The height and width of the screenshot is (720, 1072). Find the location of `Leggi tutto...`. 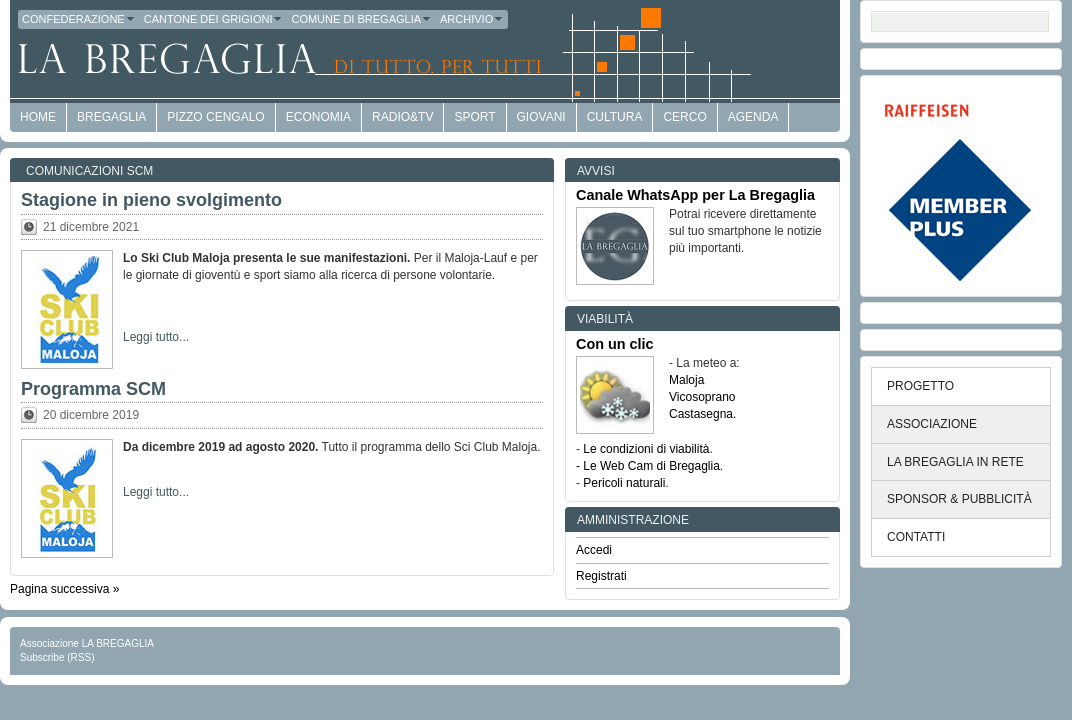

Leggi tutto... is located at coordinates (156, 337).